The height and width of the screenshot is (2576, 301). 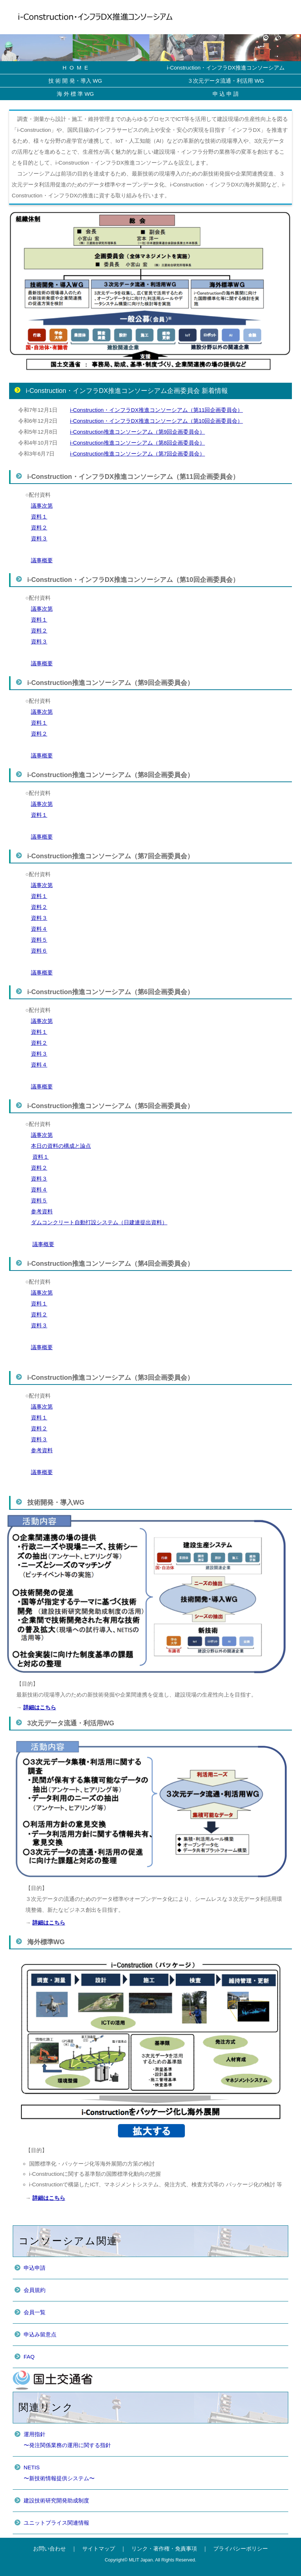 I want to click on 資料２, so click(x=39, y=527).